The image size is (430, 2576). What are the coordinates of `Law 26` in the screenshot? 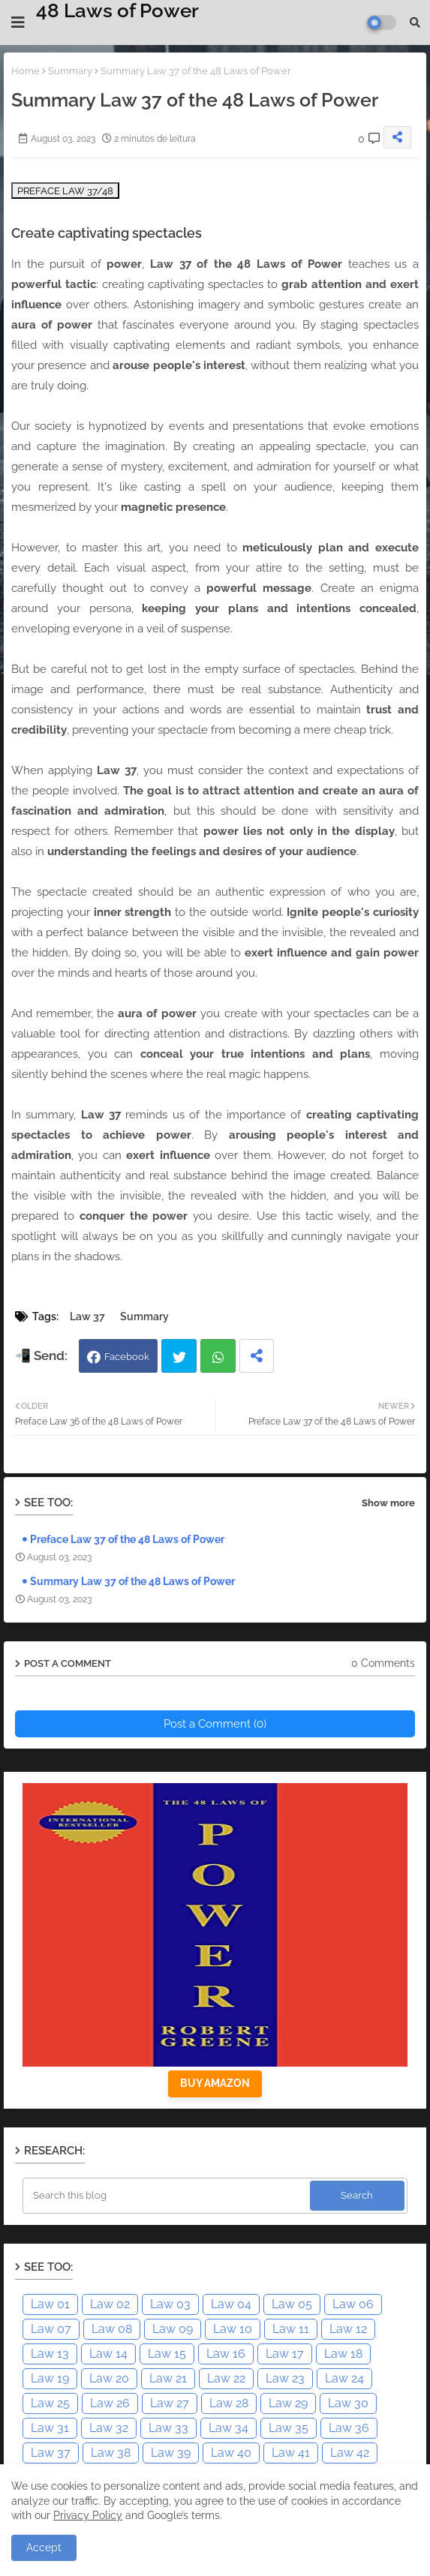 It's located at (110, 2403).